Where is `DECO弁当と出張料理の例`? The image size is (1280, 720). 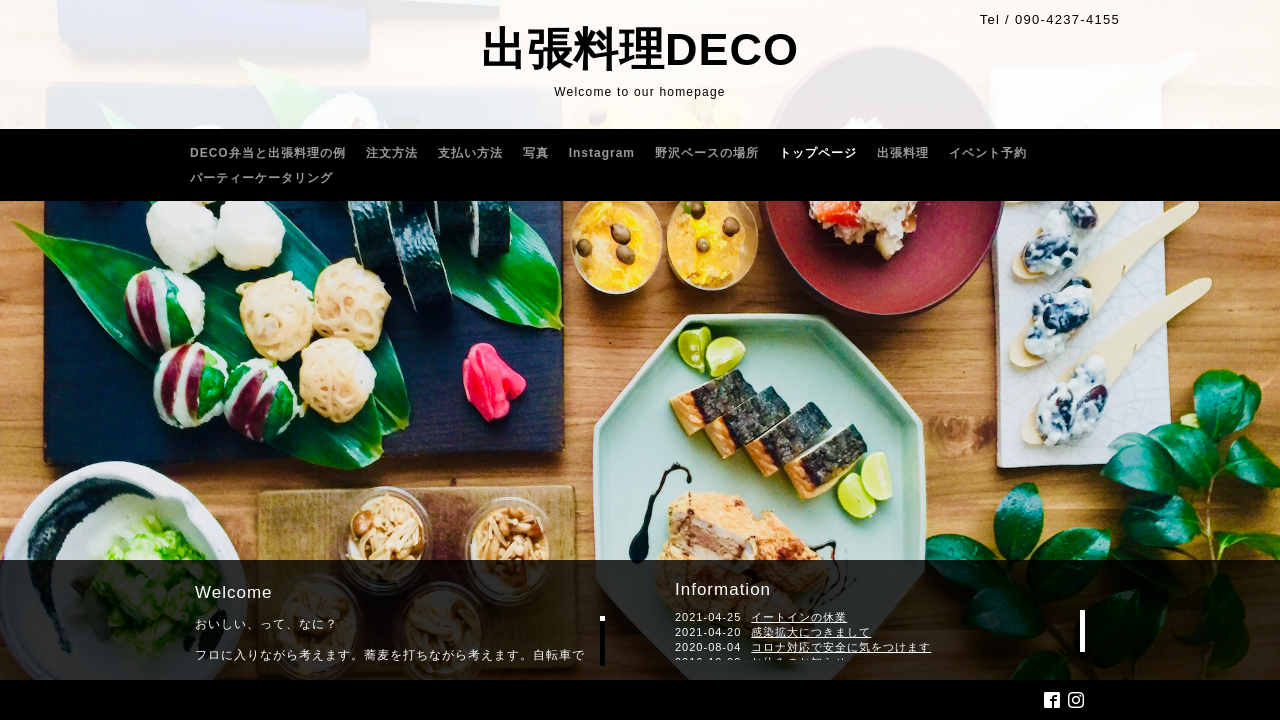 DECO弁当と出張料理の例 is located at coordinates (268, 153).